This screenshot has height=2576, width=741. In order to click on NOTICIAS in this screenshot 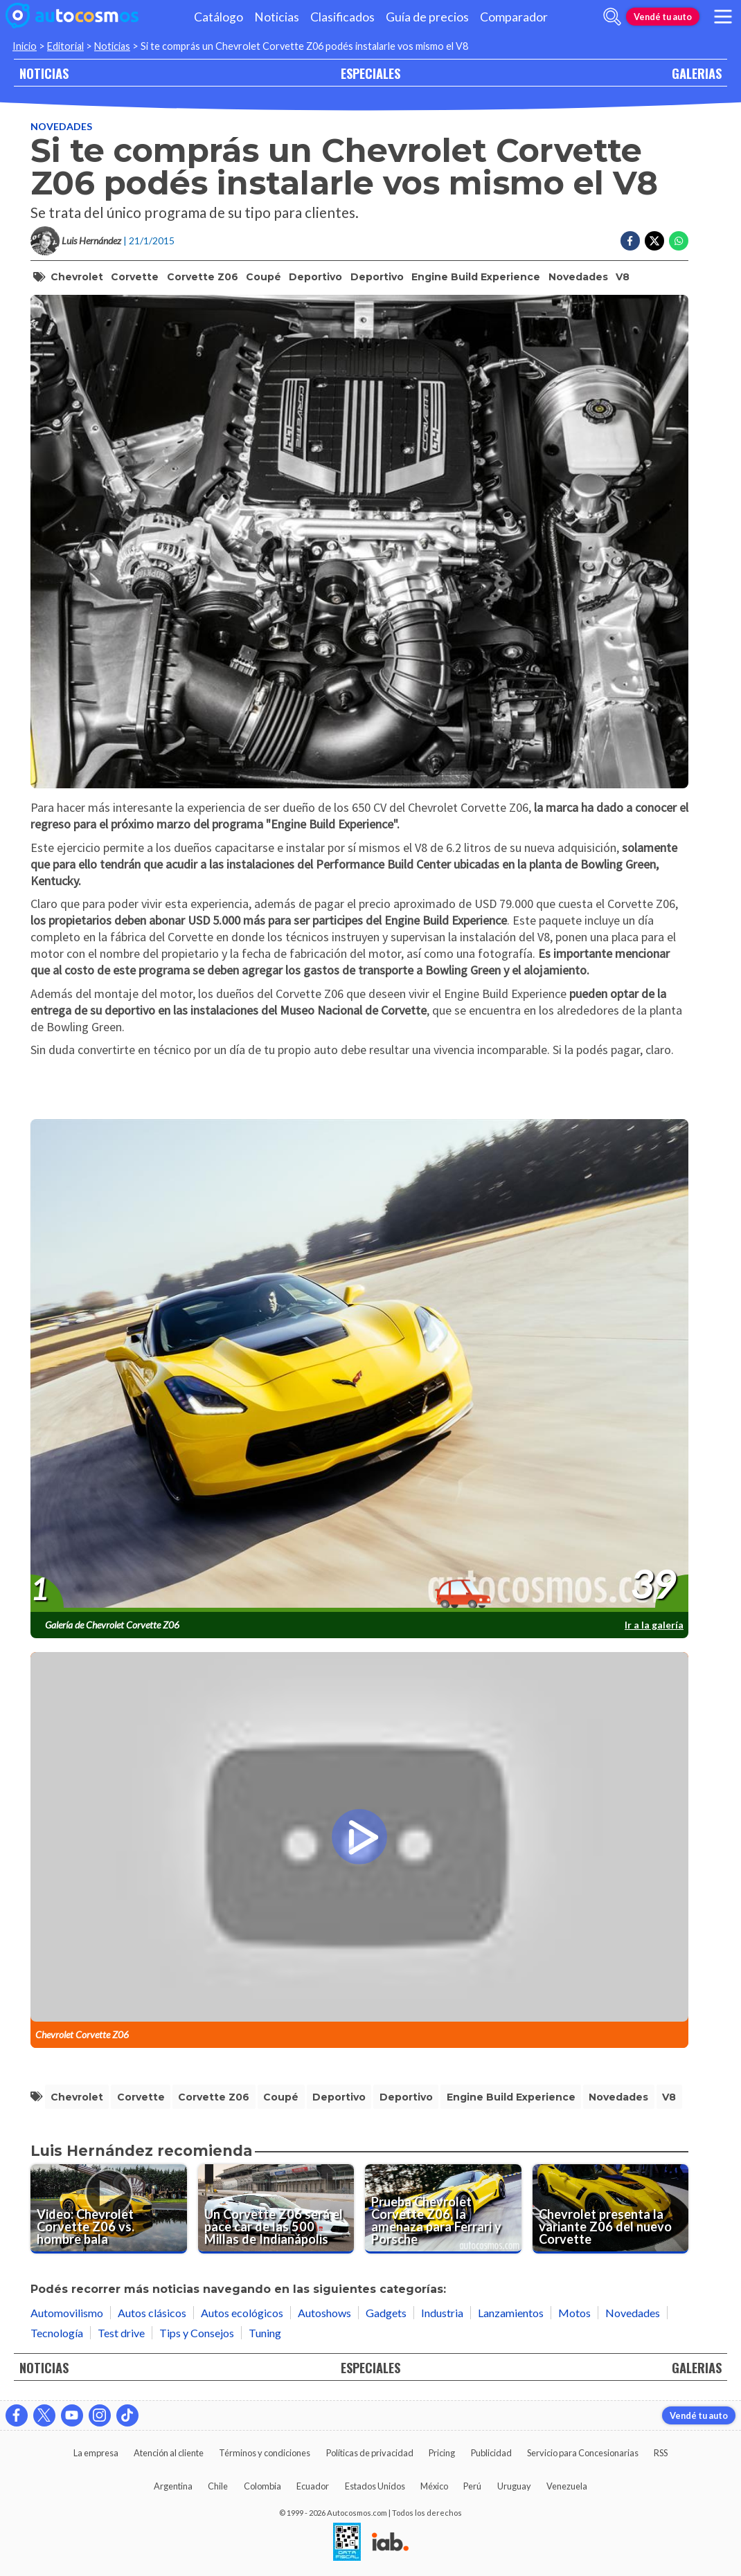, I will do `click(44, 73)`.